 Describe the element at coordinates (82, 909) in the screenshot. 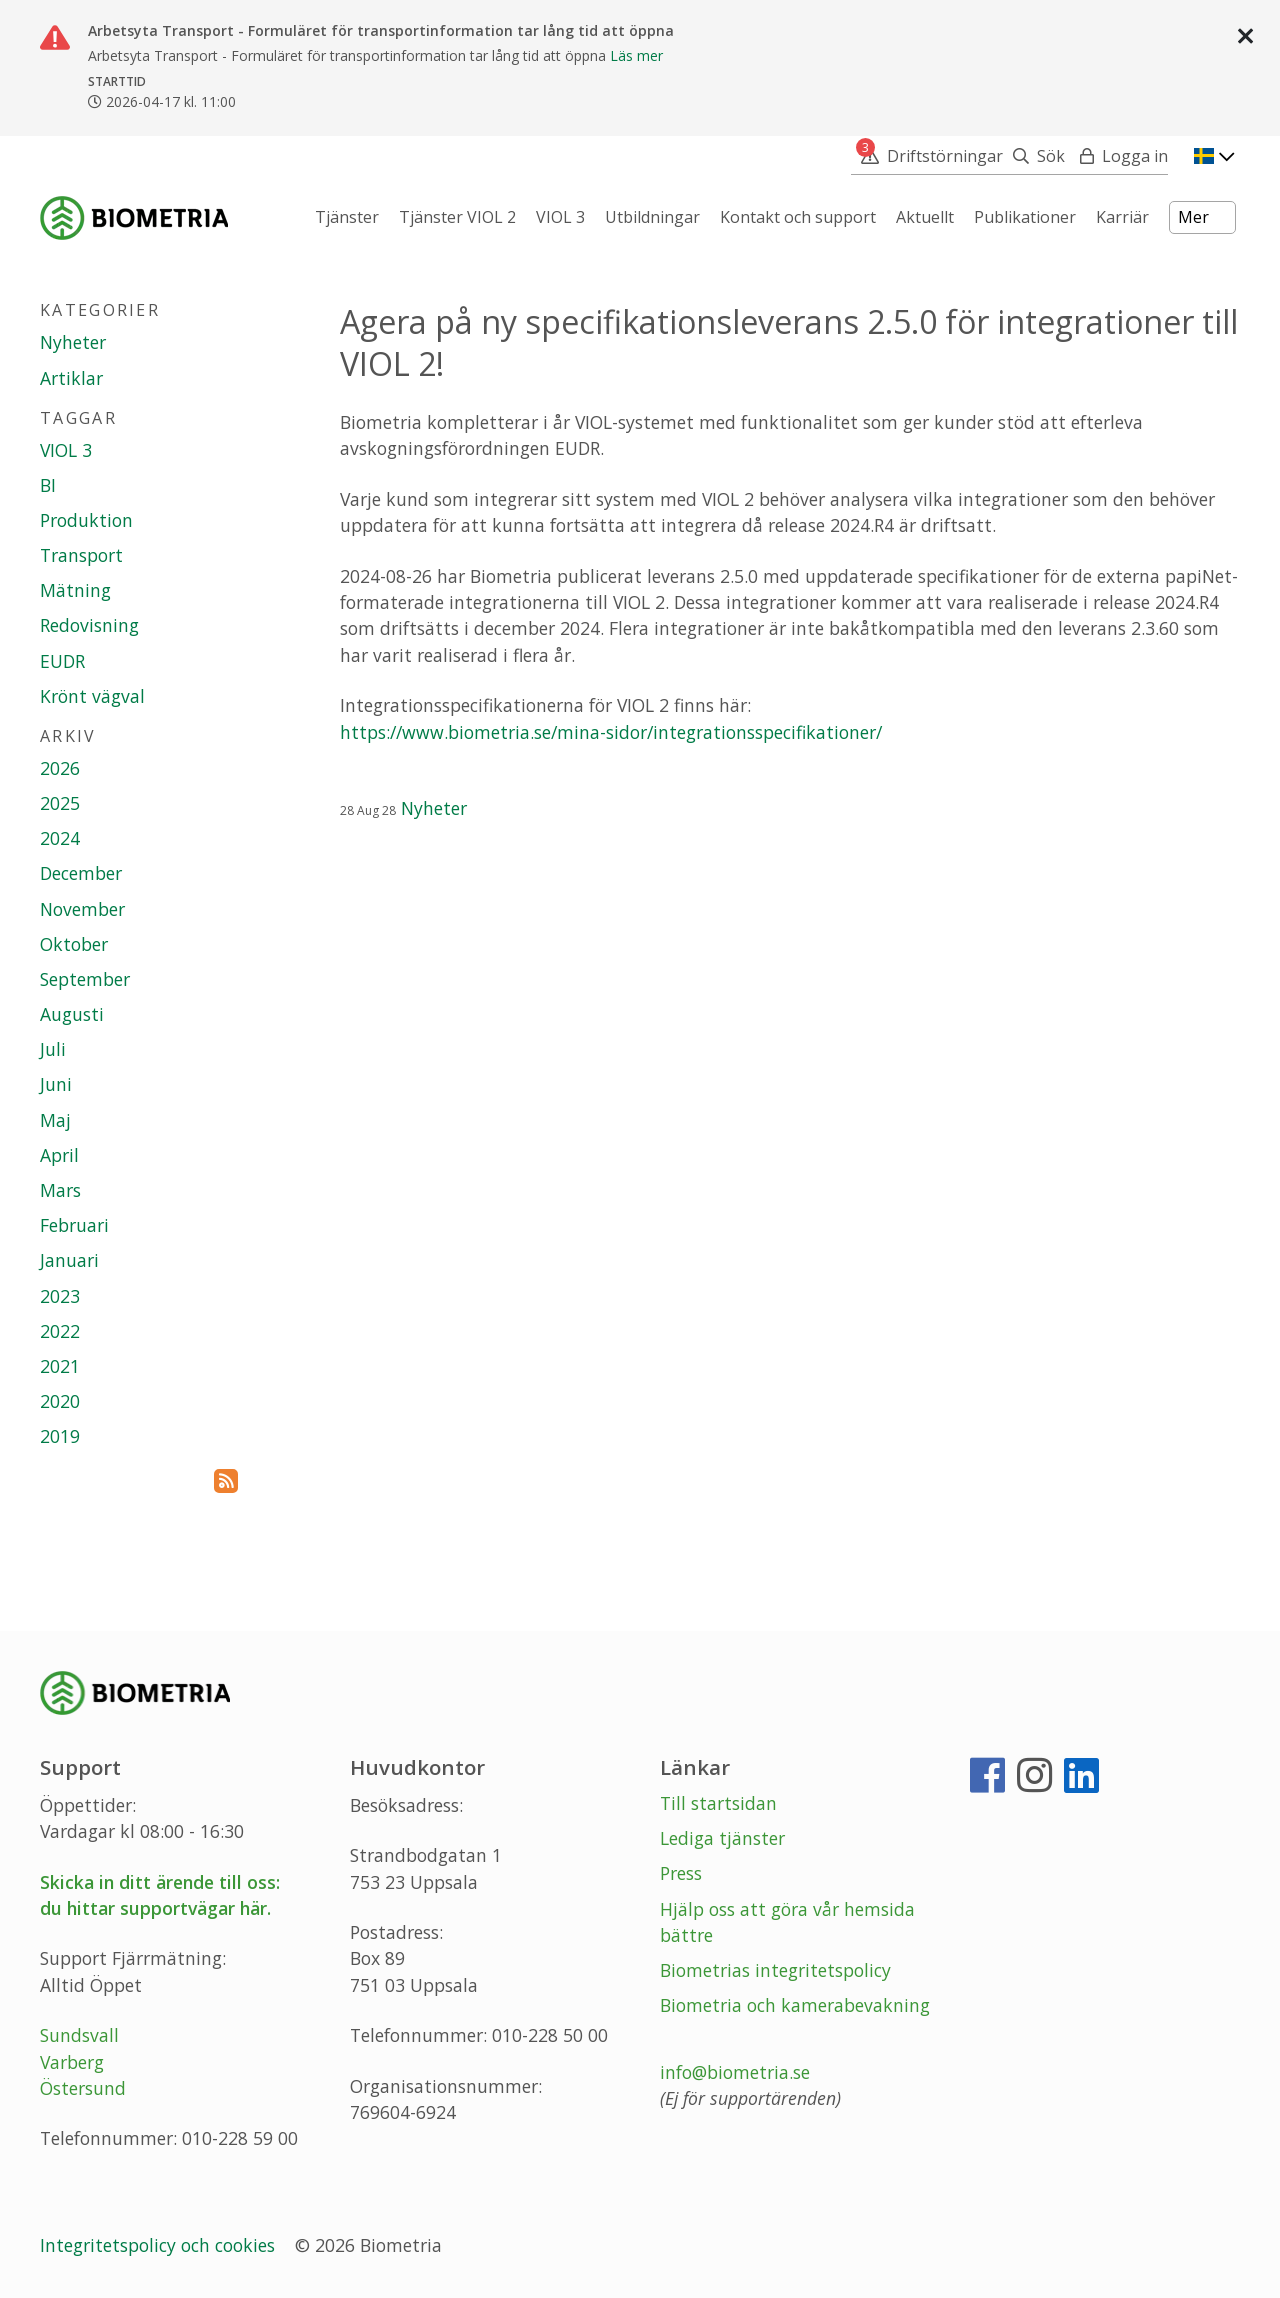

I see `November` at that location.